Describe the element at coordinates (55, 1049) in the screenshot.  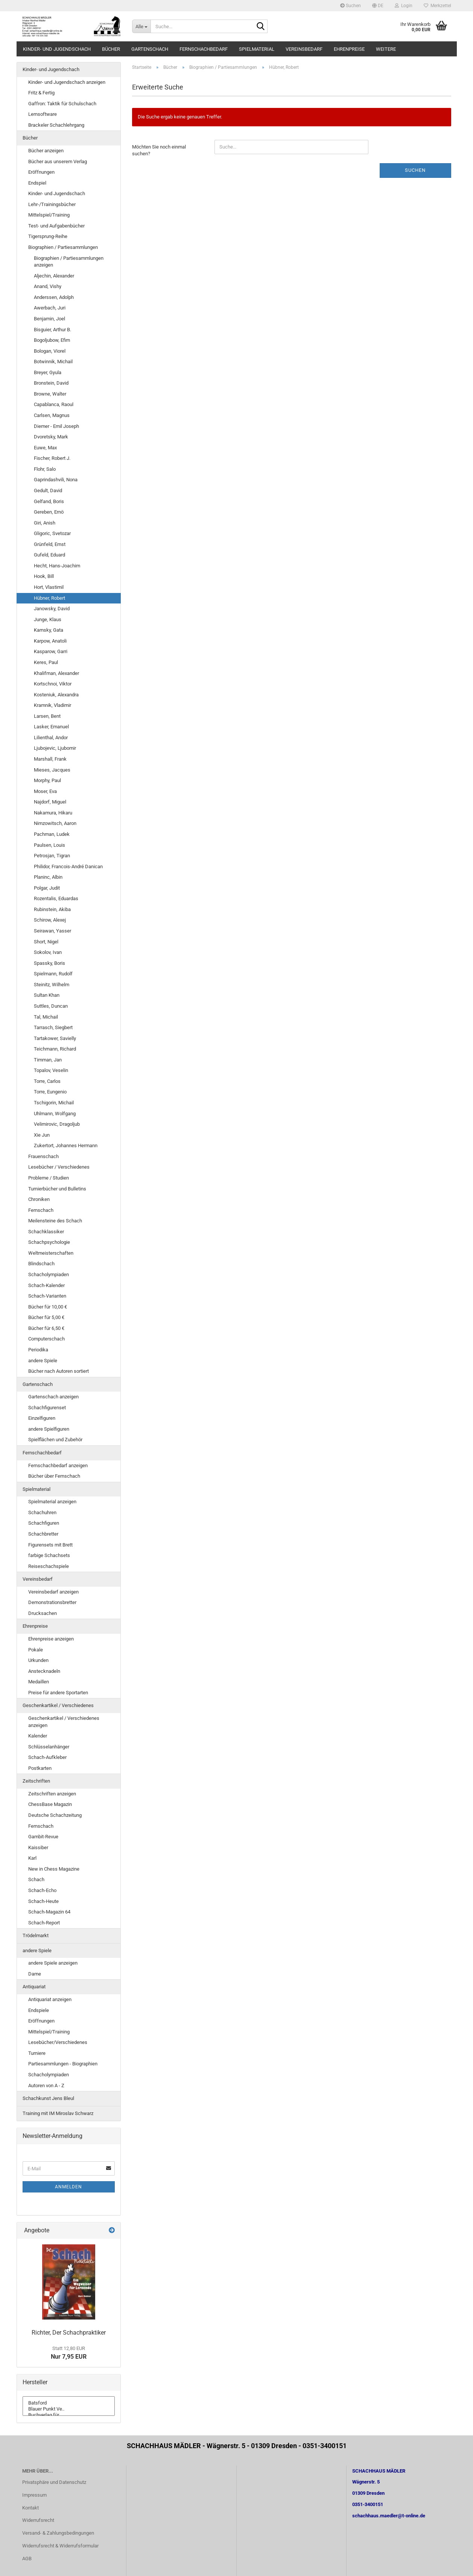
I see `Teichmann, Richard` at that location.